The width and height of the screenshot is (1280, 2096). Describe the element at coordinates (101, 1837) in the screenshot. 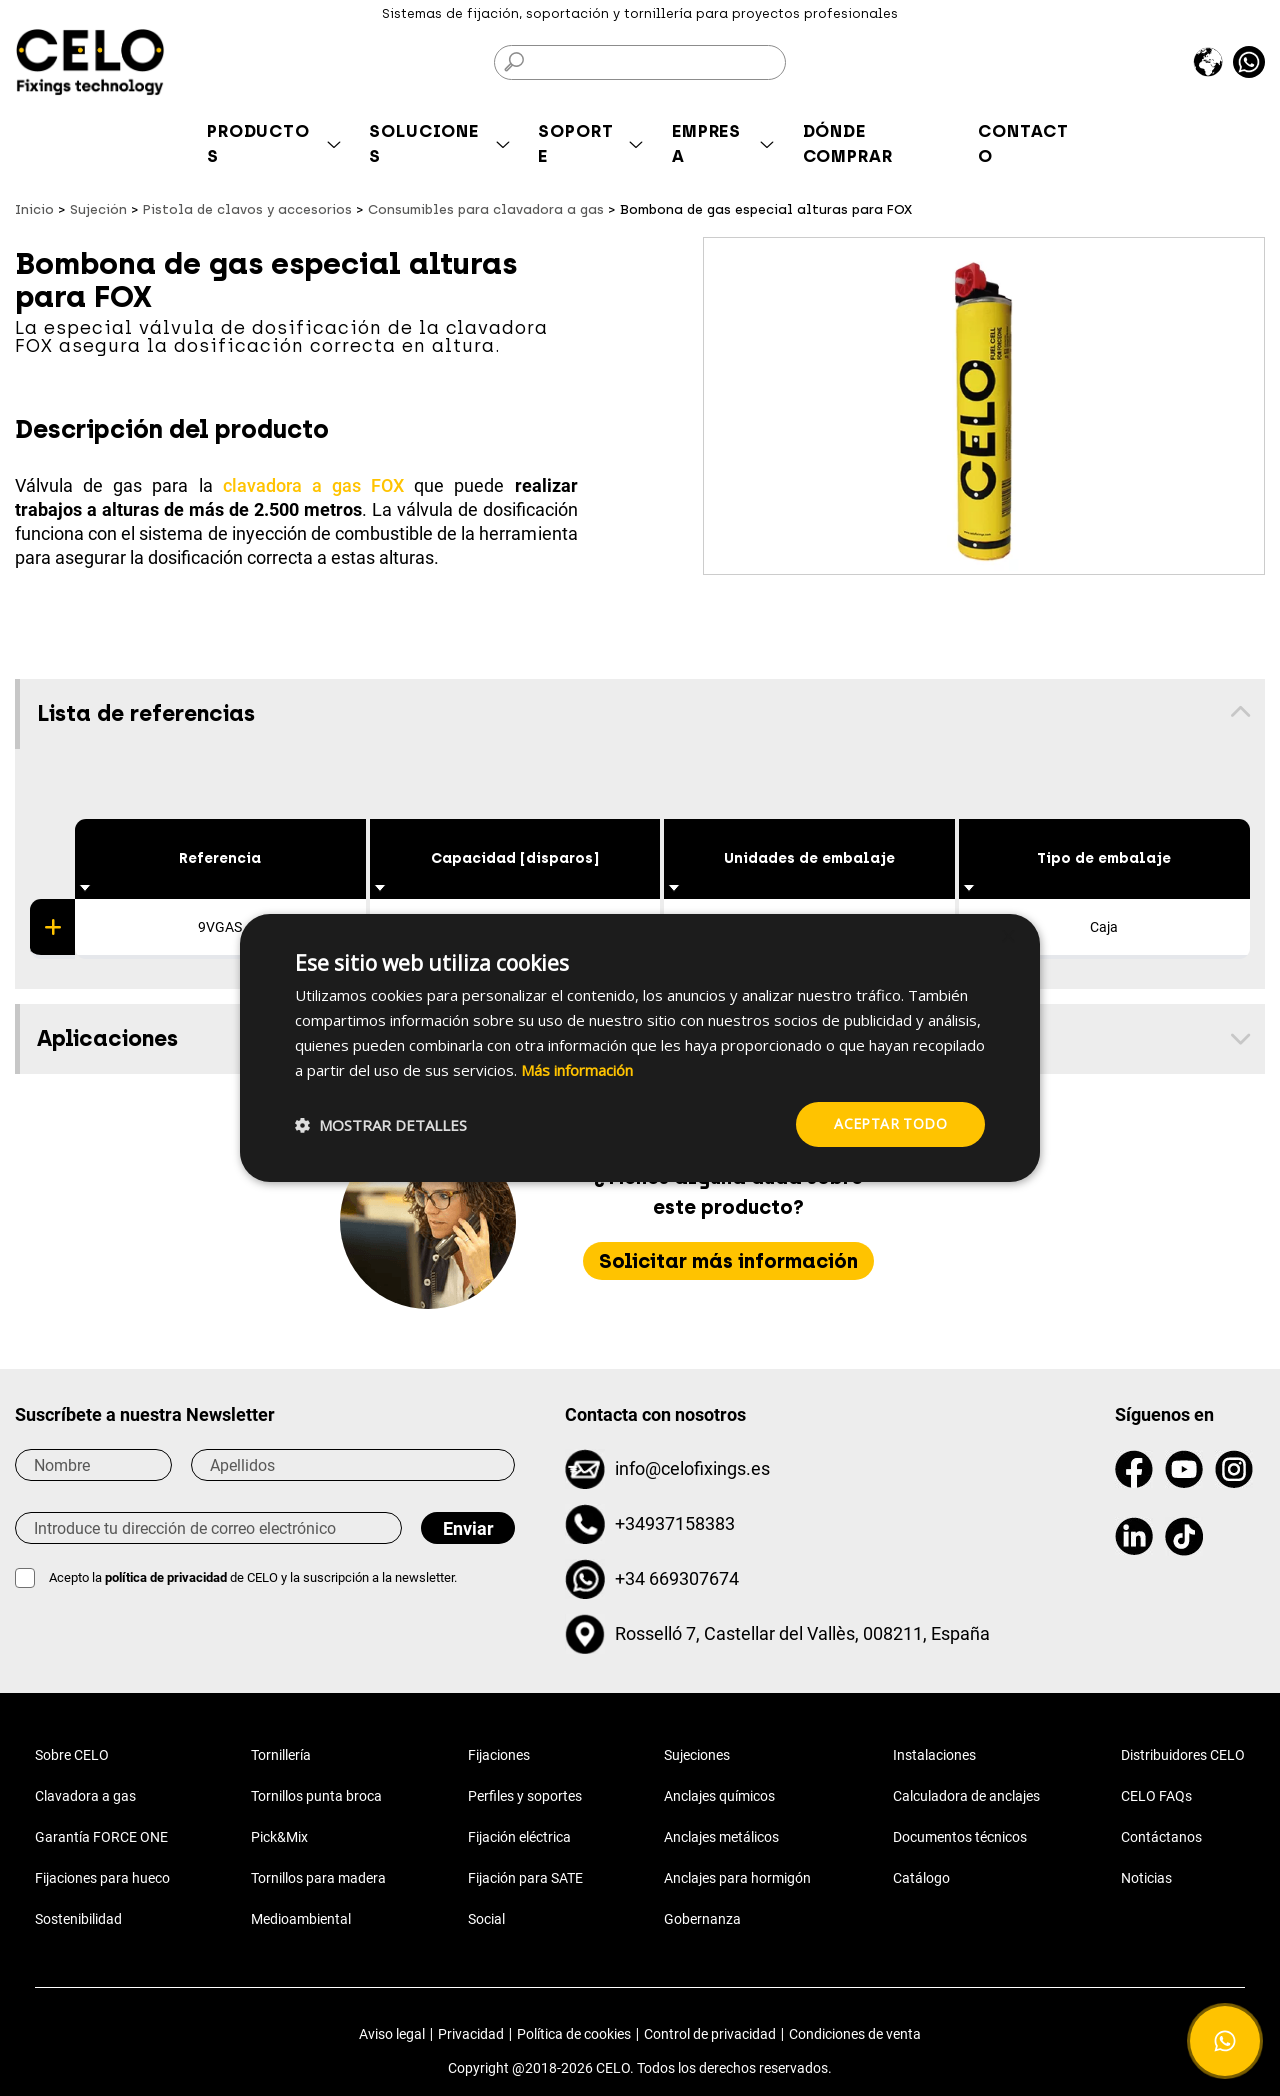

I see `Garantía FORCE ONE` at that location.